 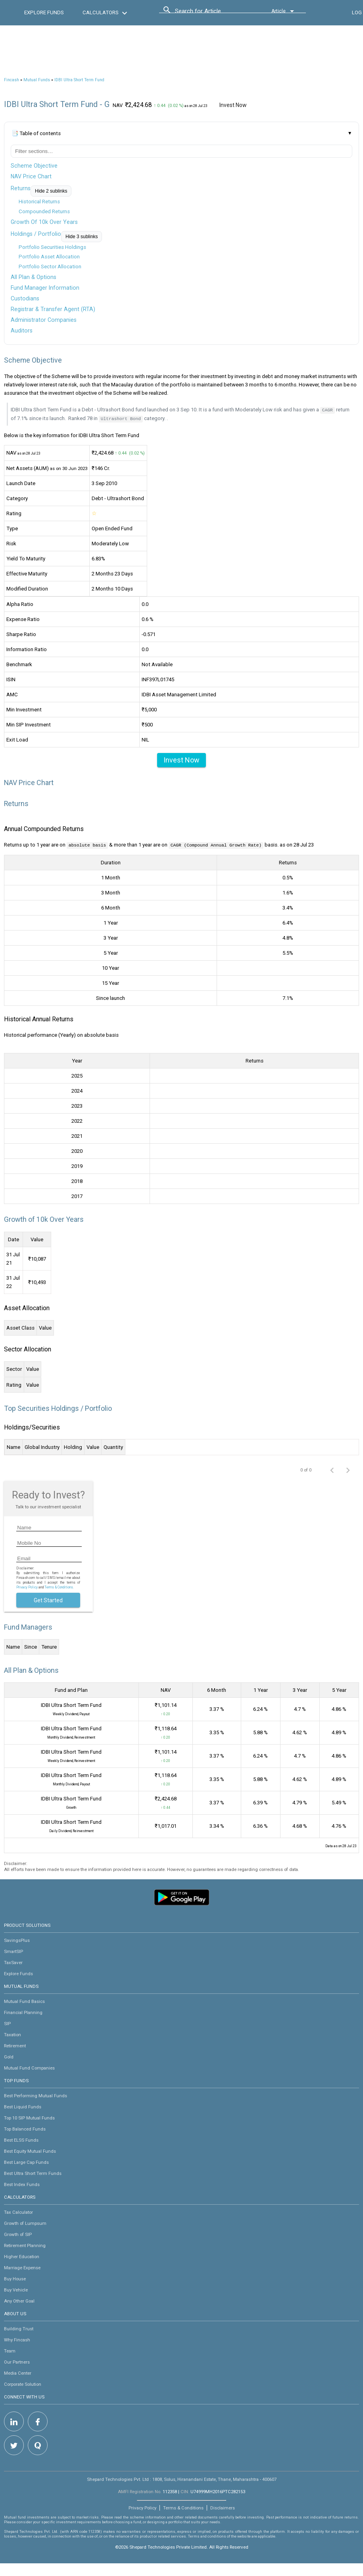 I want to click on Mutual Funds, so click(x=36, y=79).